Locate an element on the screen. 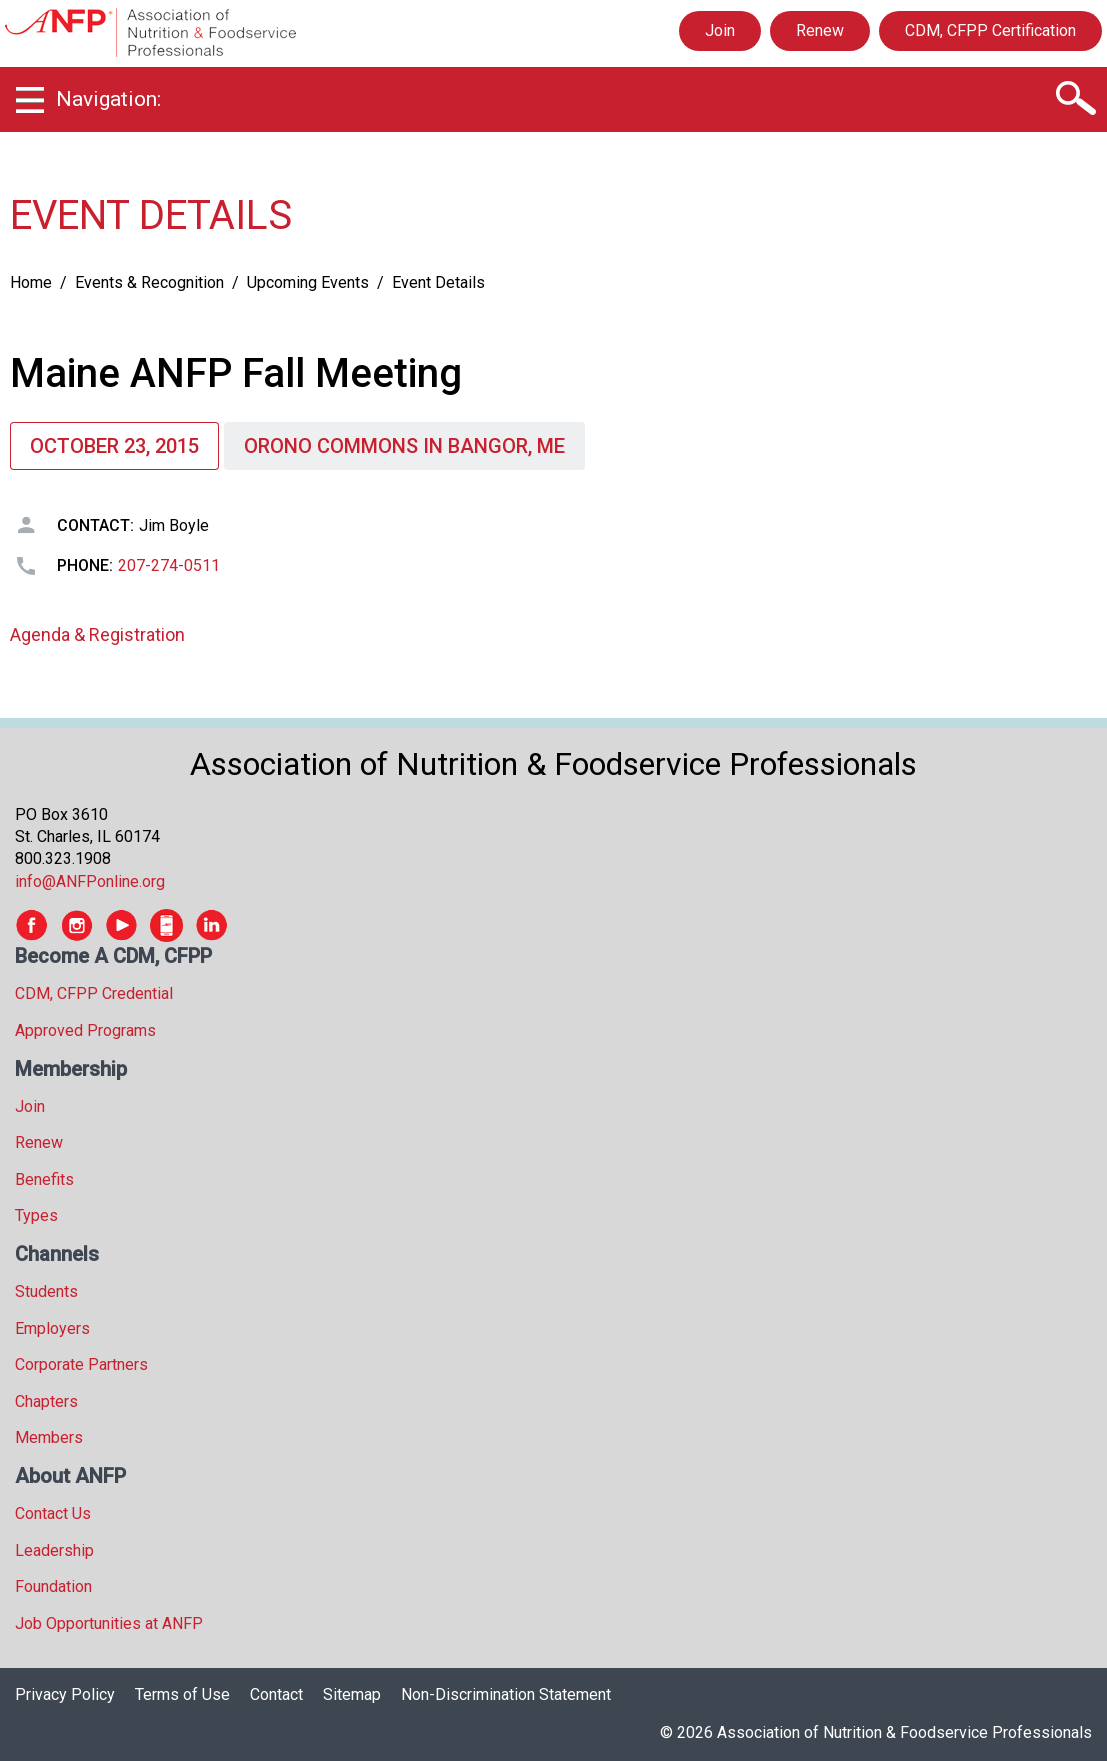 This screenshot has height=1761, width=1107. 207-274-0511 is located at coordinates (169, 565).